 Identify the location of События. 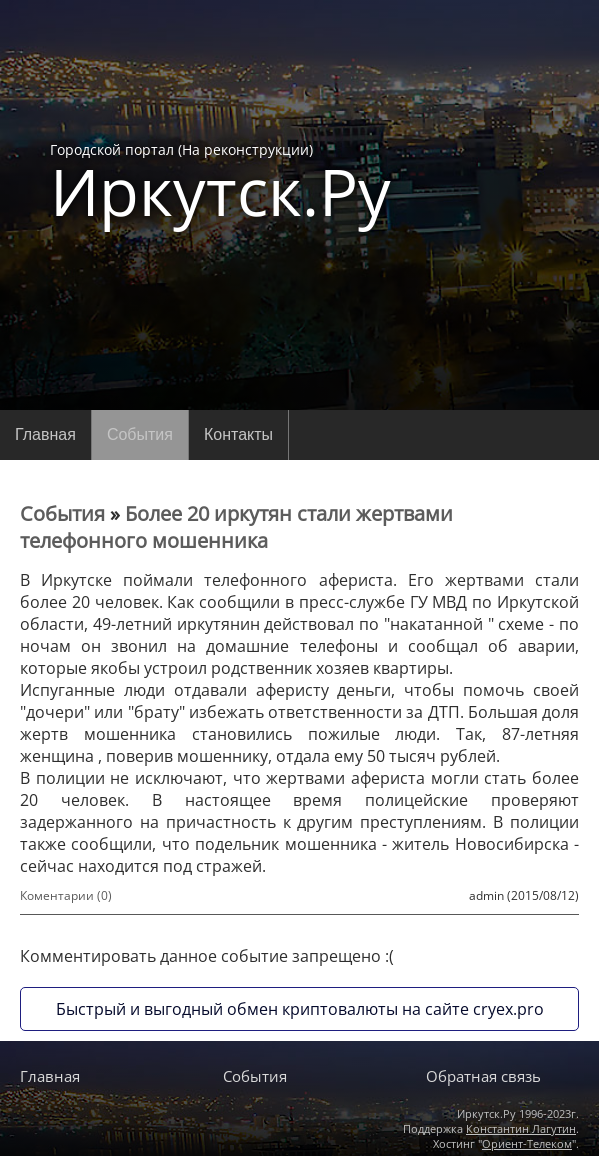
(140, 434).